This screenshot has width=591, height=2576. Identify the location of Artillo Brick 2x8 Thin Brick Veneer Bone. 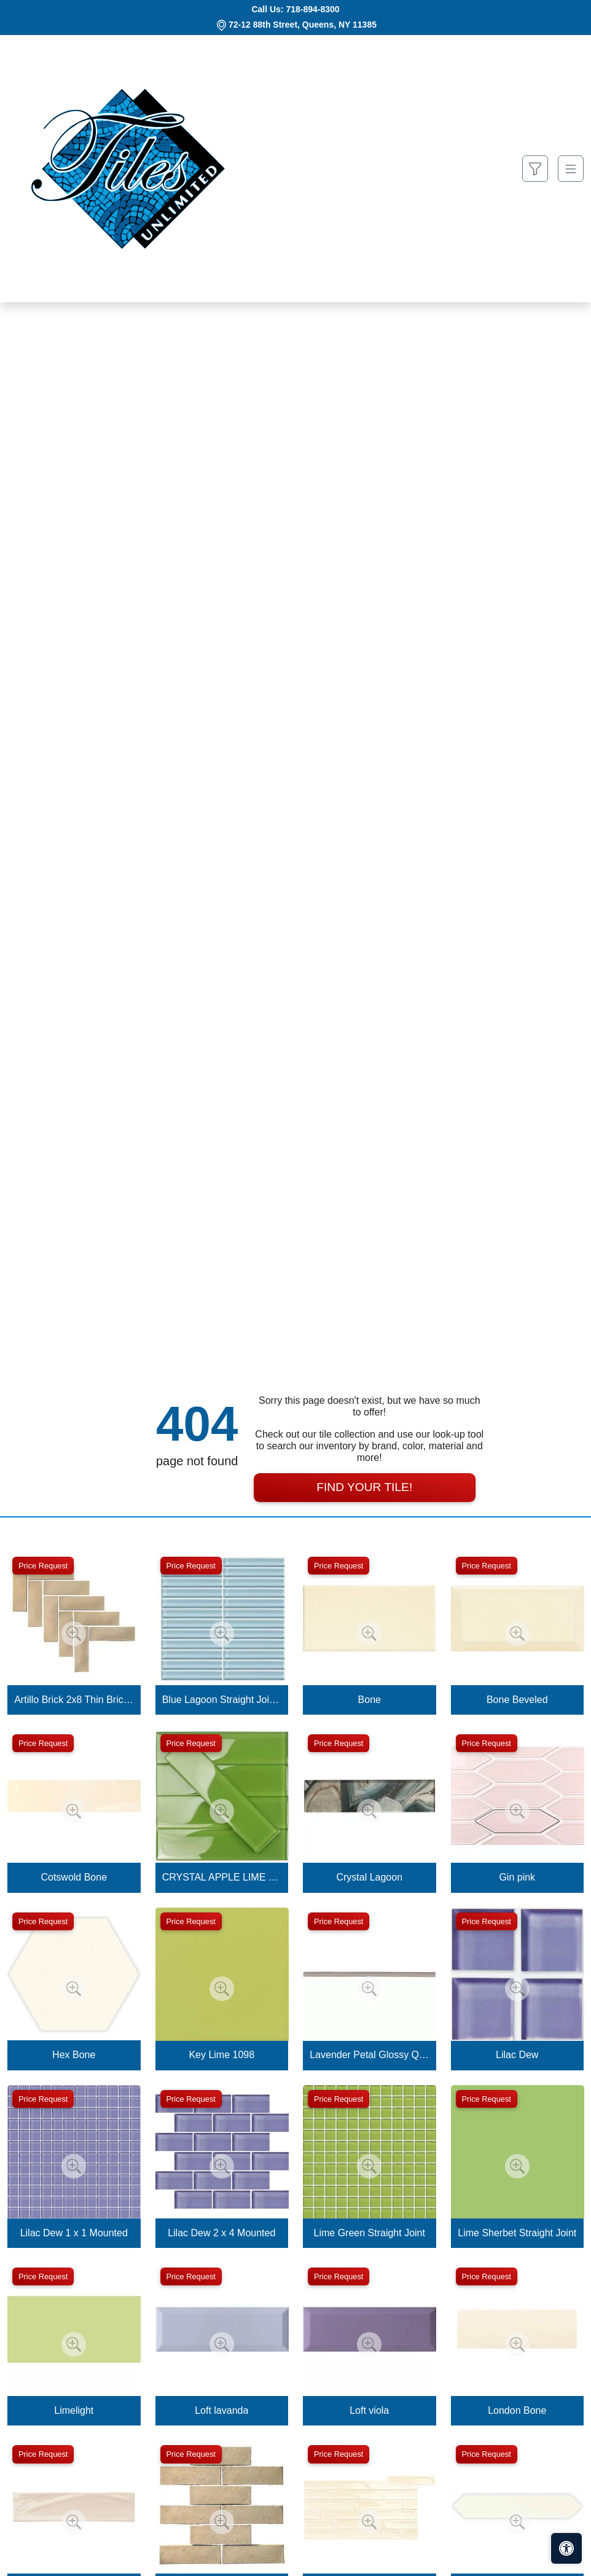
(73, 1699).